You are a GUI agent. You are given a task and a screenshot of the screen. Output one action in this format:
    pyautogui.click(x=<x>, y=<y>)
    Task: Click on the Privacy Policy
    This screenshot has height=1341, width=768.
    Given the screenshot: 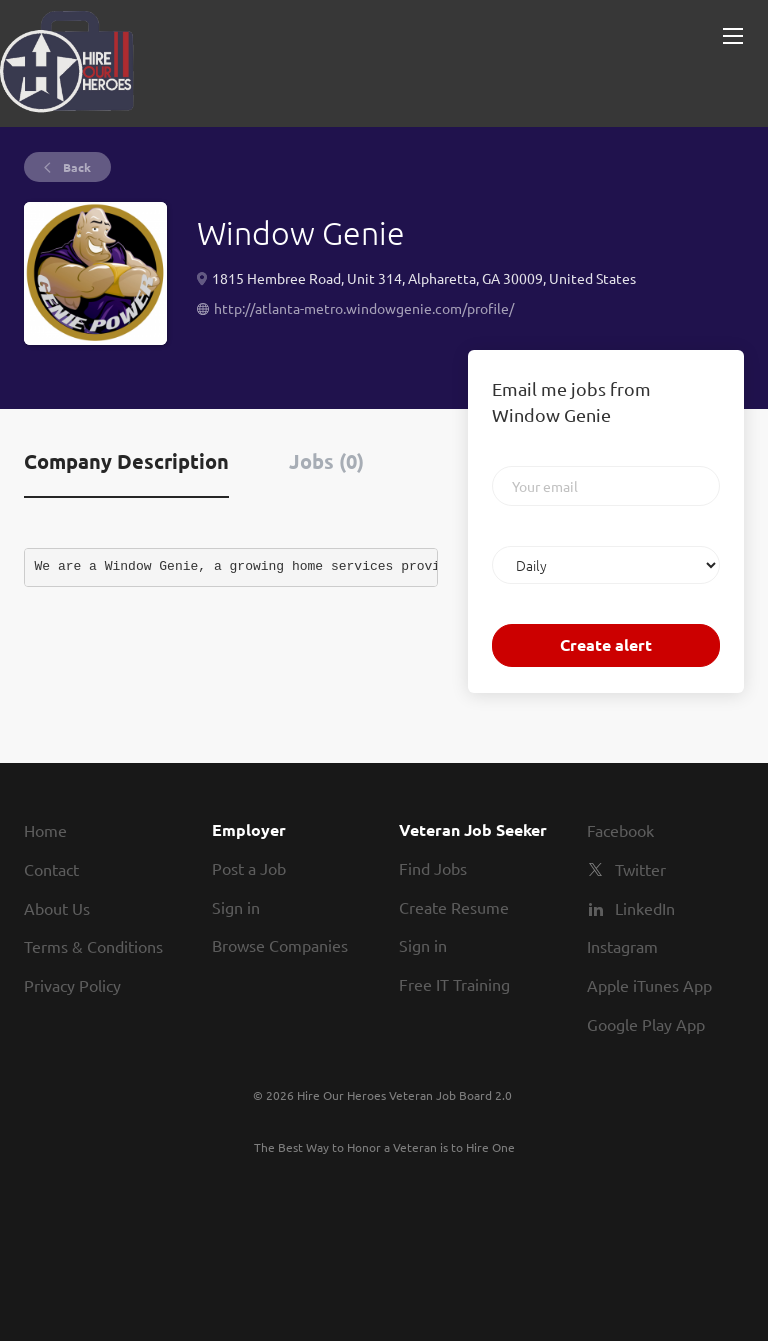 What is the action you would take?
    pyautogui.click(x=72, y=985)
    